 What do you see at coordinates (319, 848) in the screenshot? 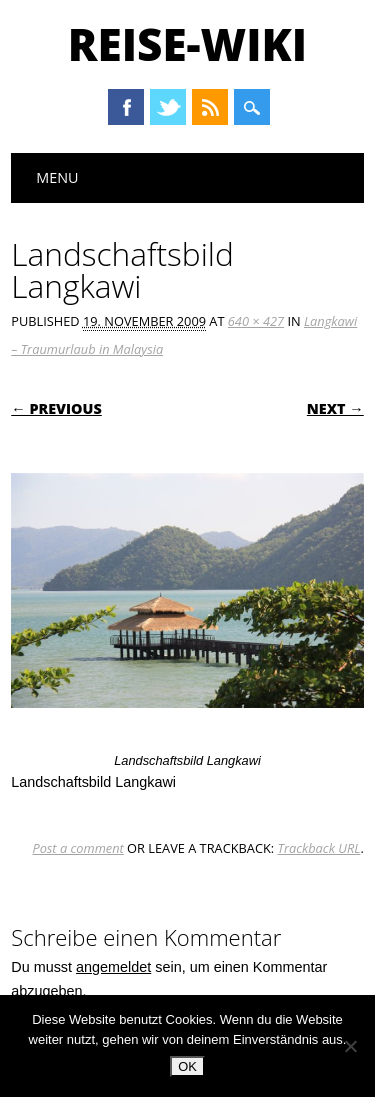
I see `Trackback URL` at bounding box center [319, 848].